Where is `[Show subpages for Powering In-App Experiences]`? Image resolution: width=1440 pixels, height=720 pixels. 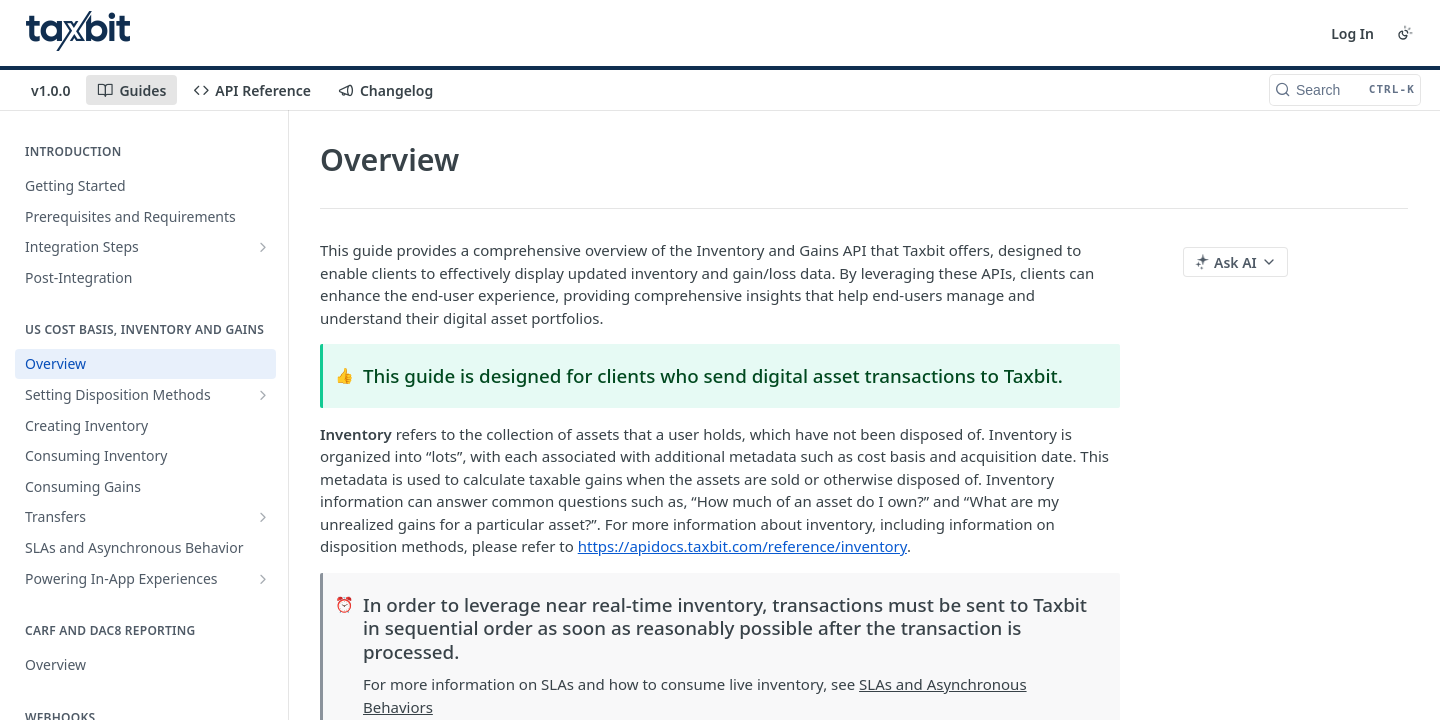 [Show subpages for Powering In-App Experiences] is located at coordinates (263, 579).